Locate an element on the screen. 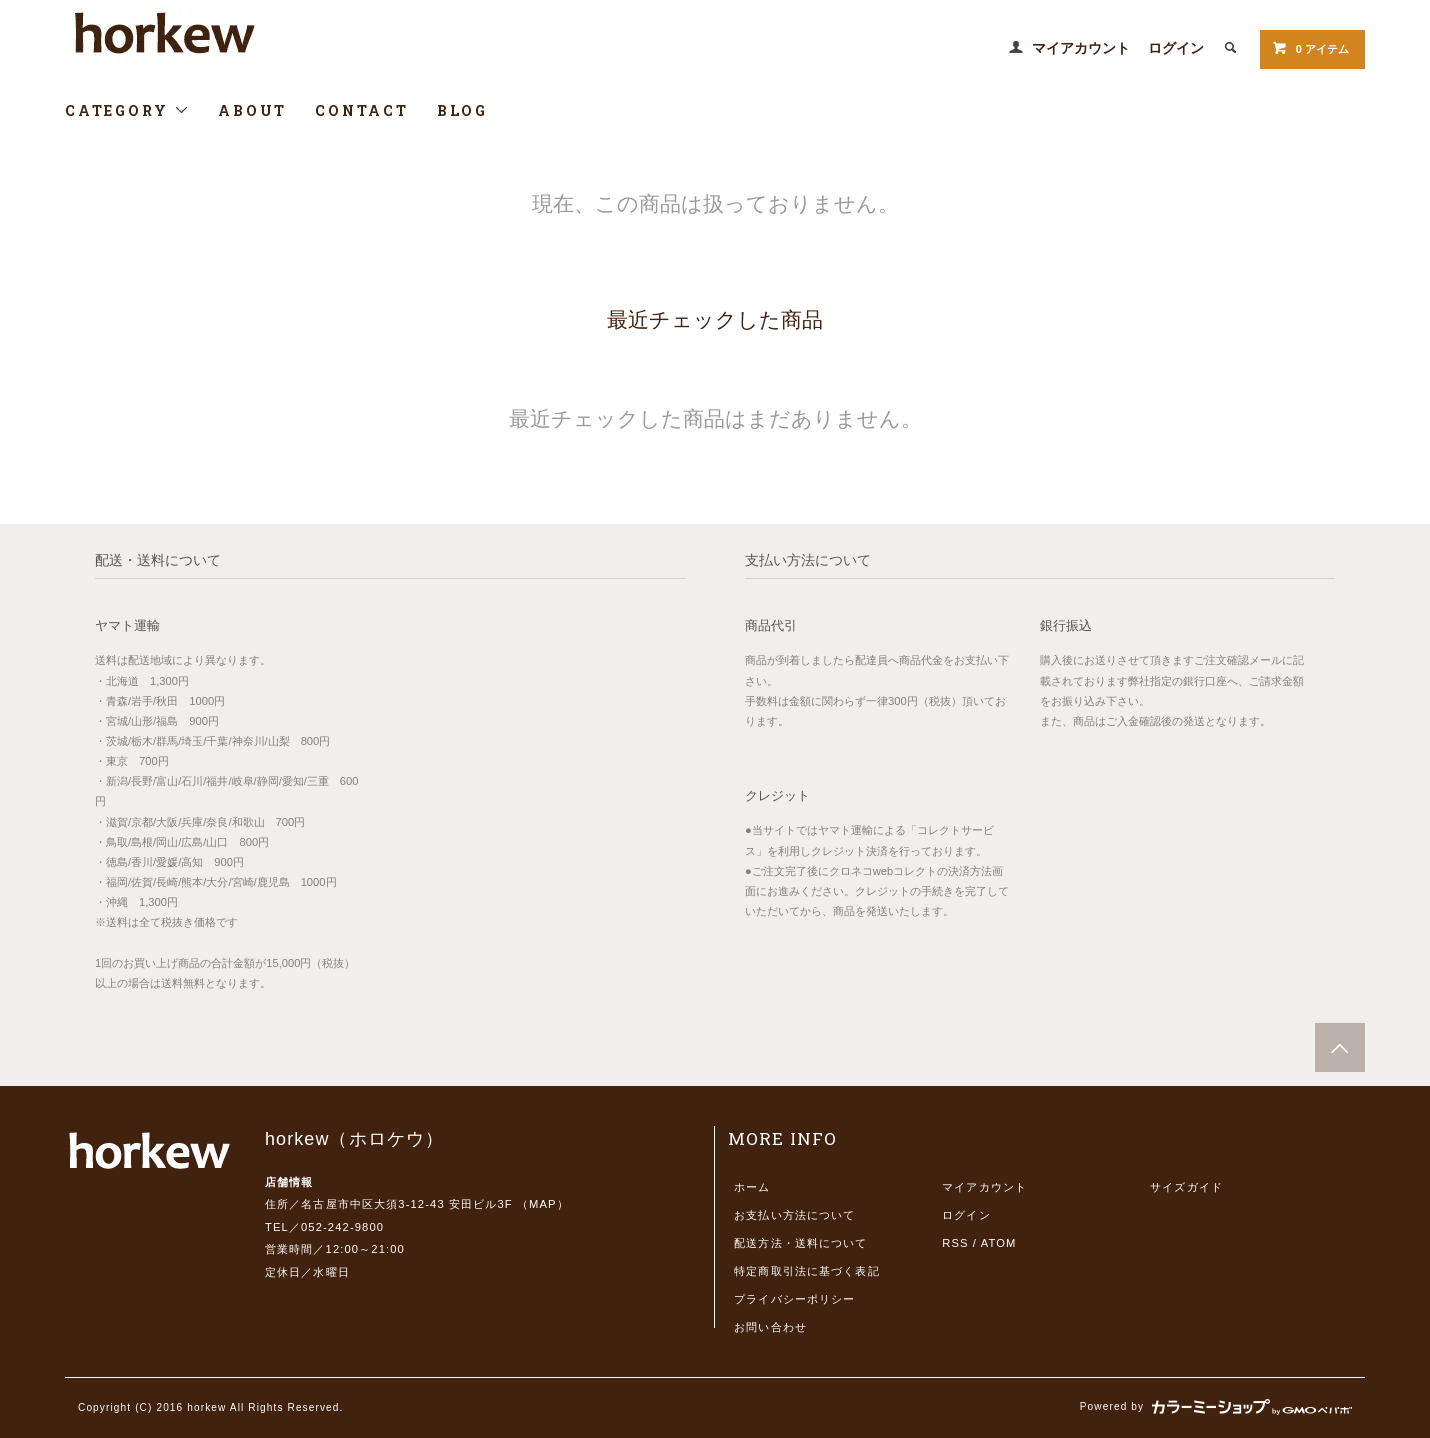  サイズガイド is located at coordinates (1186, 1187).